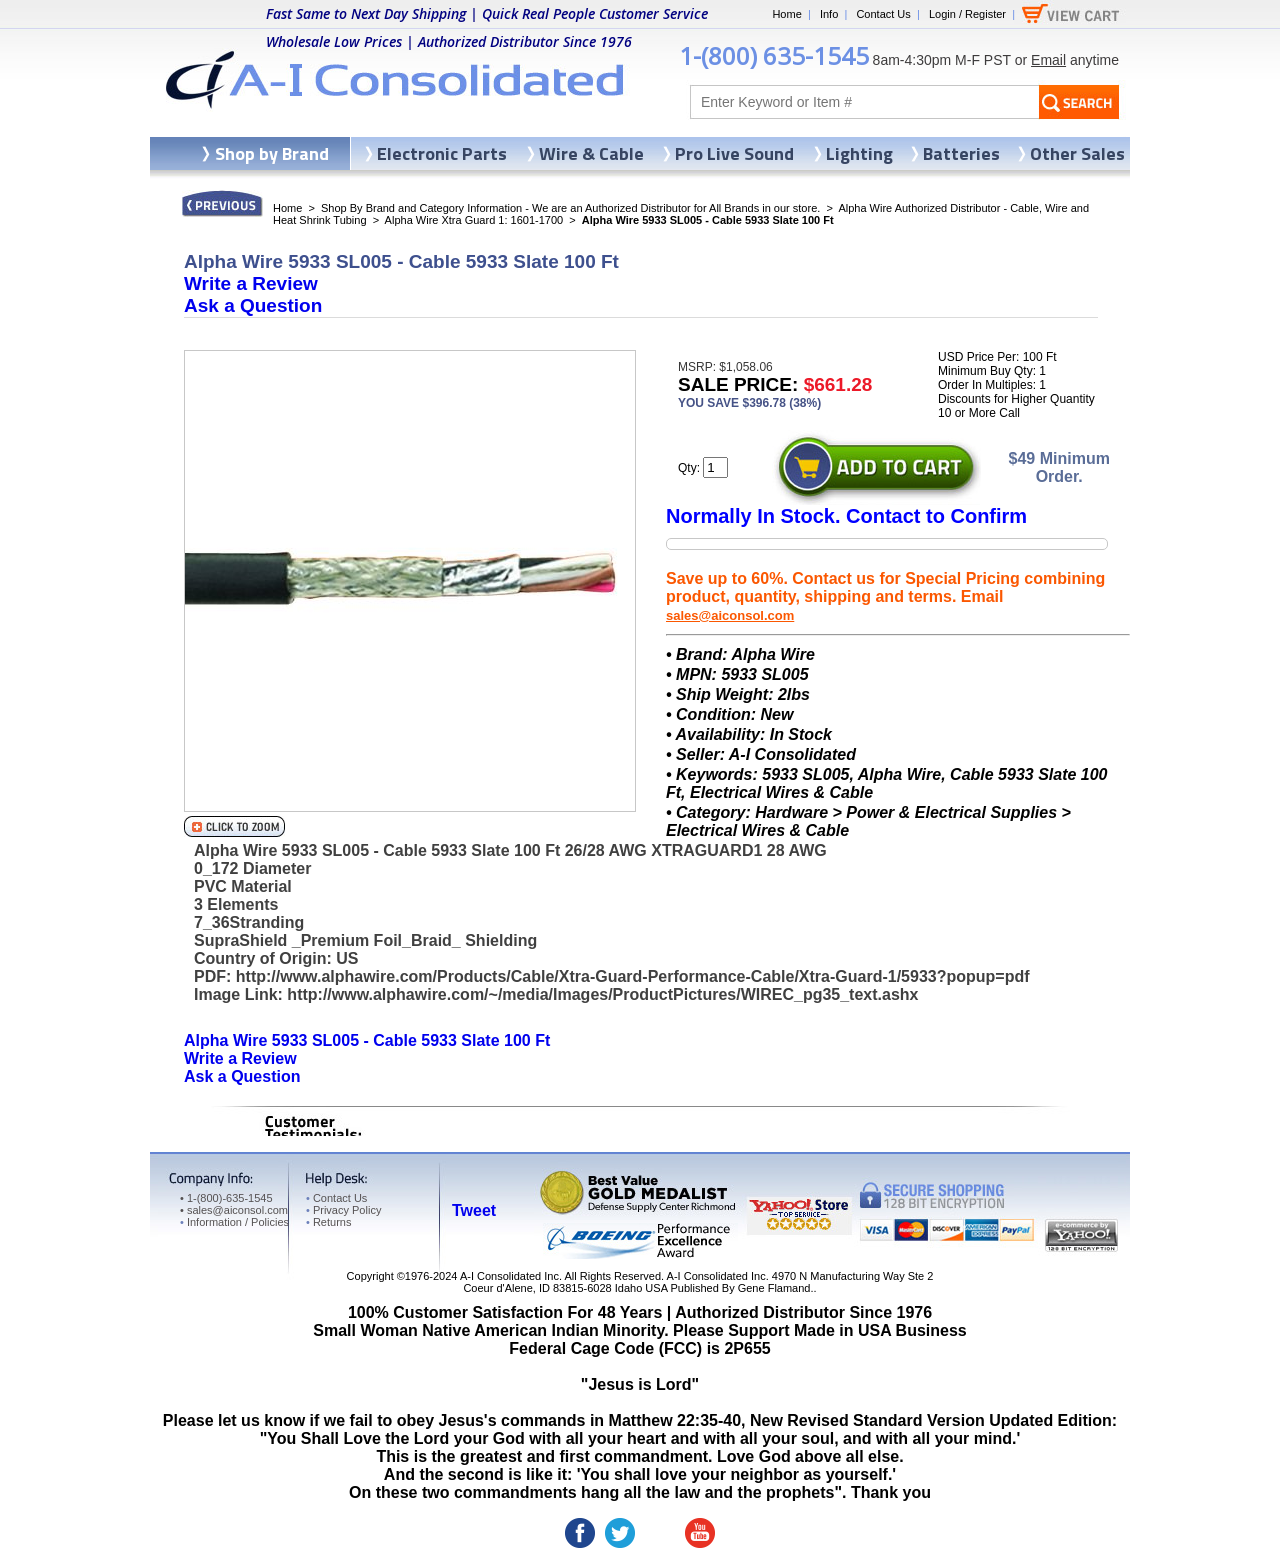  What do you see at coordinates (883, 14) in the screenshot?
I see `Contact Us` at bounding box center [883, 14].